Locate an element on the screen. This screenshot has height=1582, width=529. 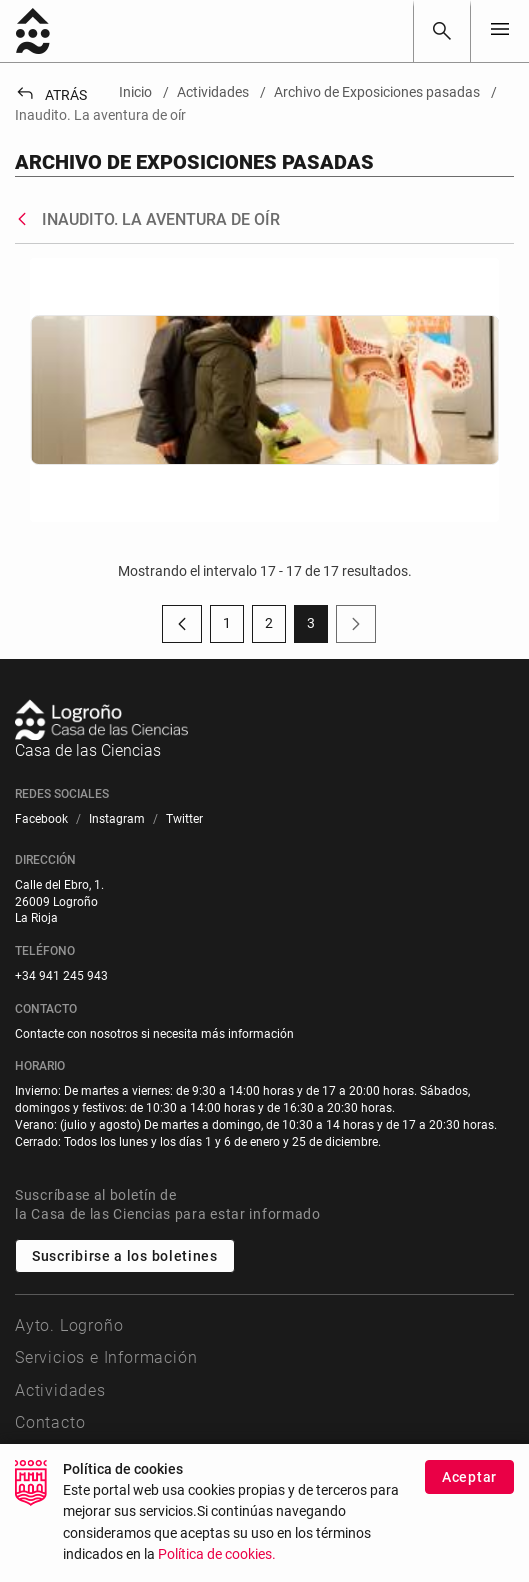
Servicios e Información is located at coordinates (106, 1357).